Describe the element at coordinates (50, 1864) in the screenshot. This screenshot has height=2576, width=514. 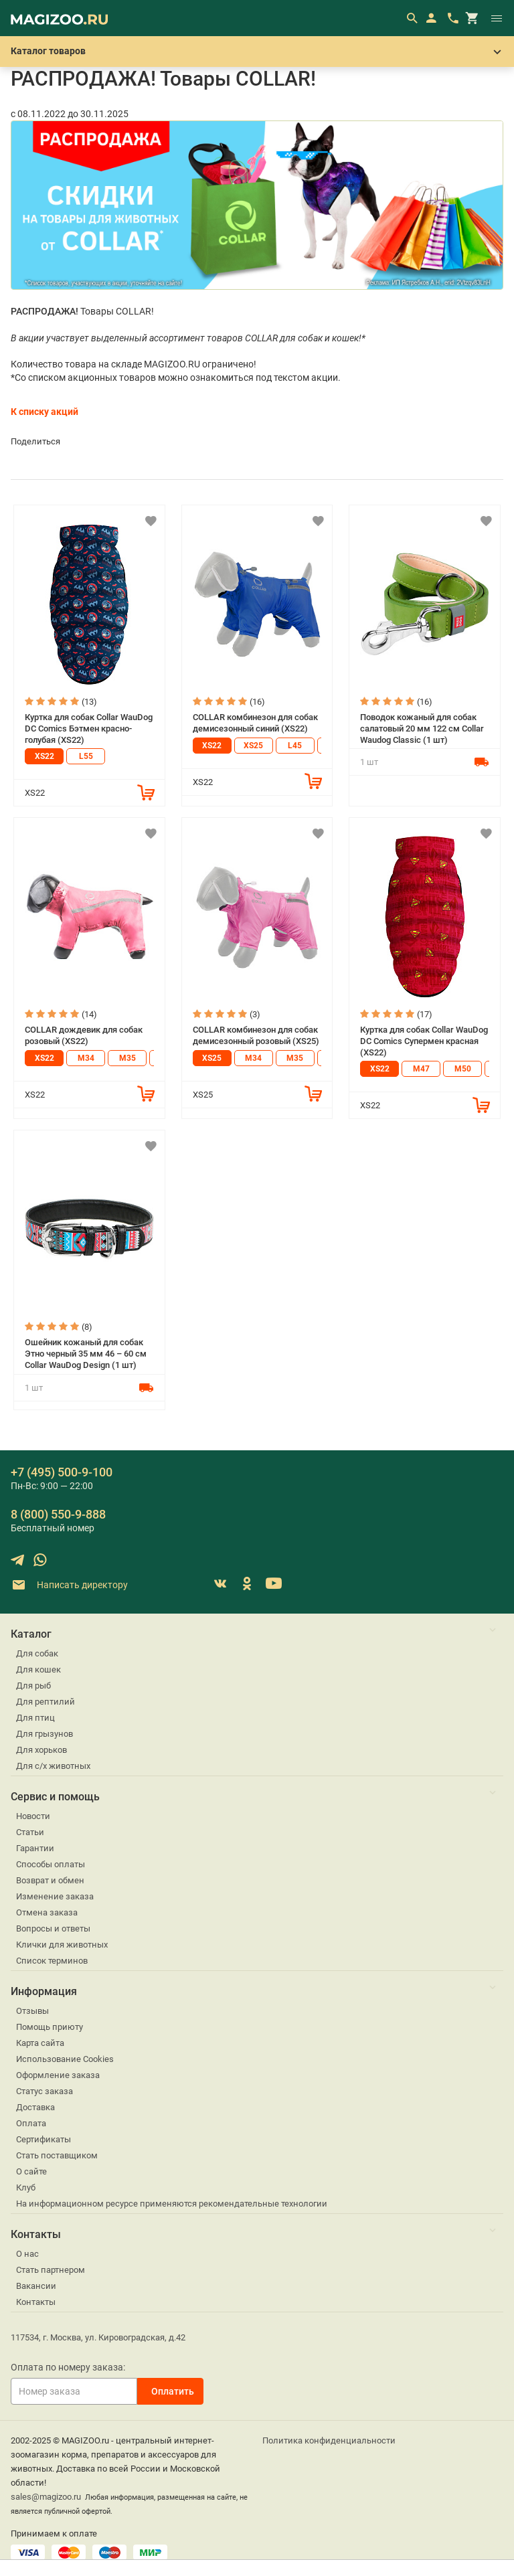
I see `Способы оплаты` at that location.